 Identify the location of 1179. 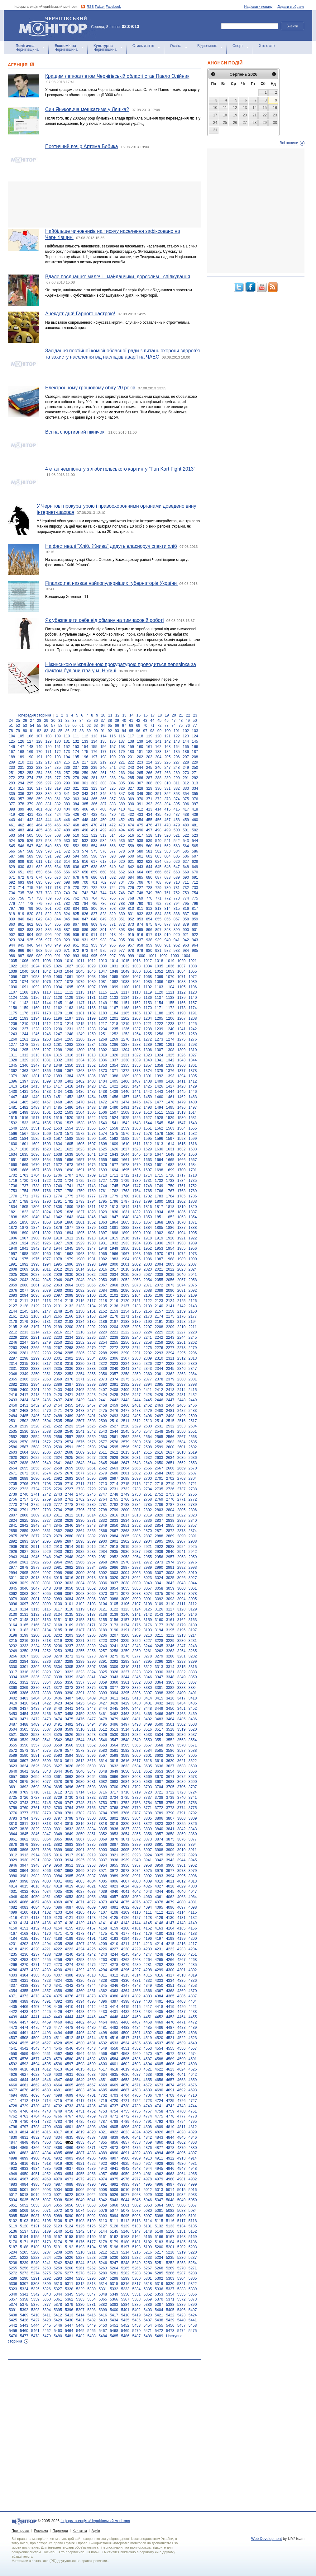
(58, 1013).